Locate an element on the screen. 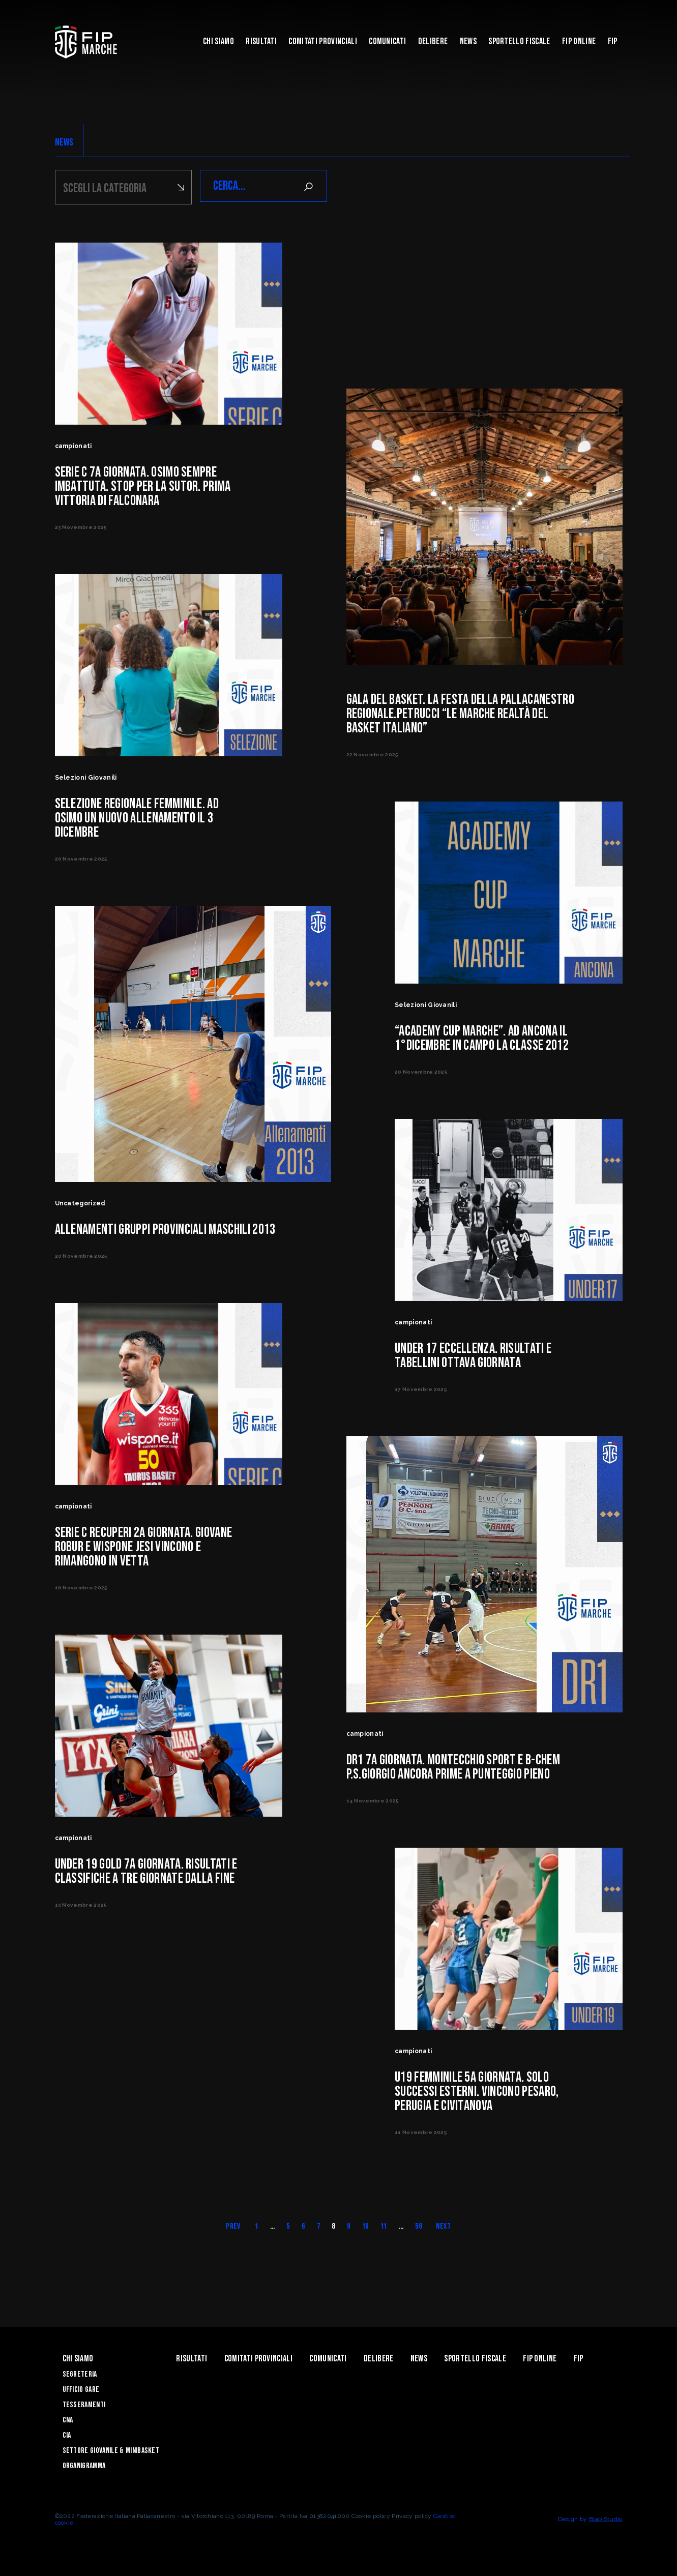  Settore Giovanile & Minibasket is located at coordinates (111, 2449).